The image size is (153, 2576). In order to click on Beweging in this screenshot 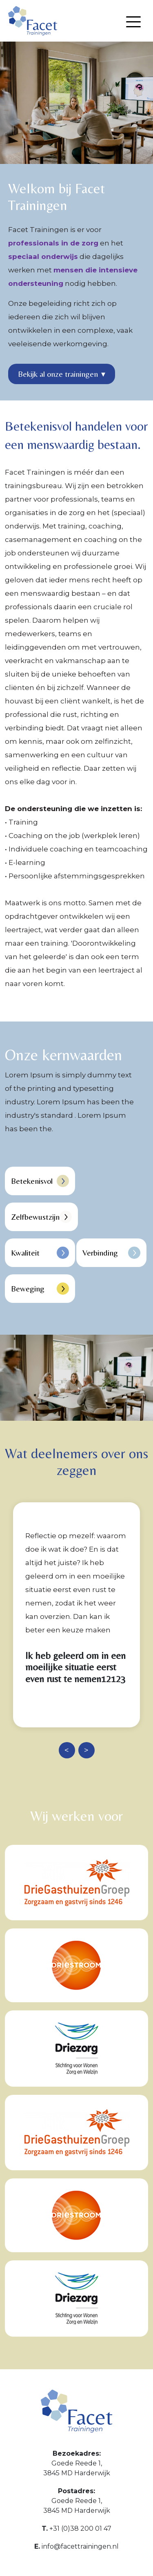, I will do `click(40, 1288)`.